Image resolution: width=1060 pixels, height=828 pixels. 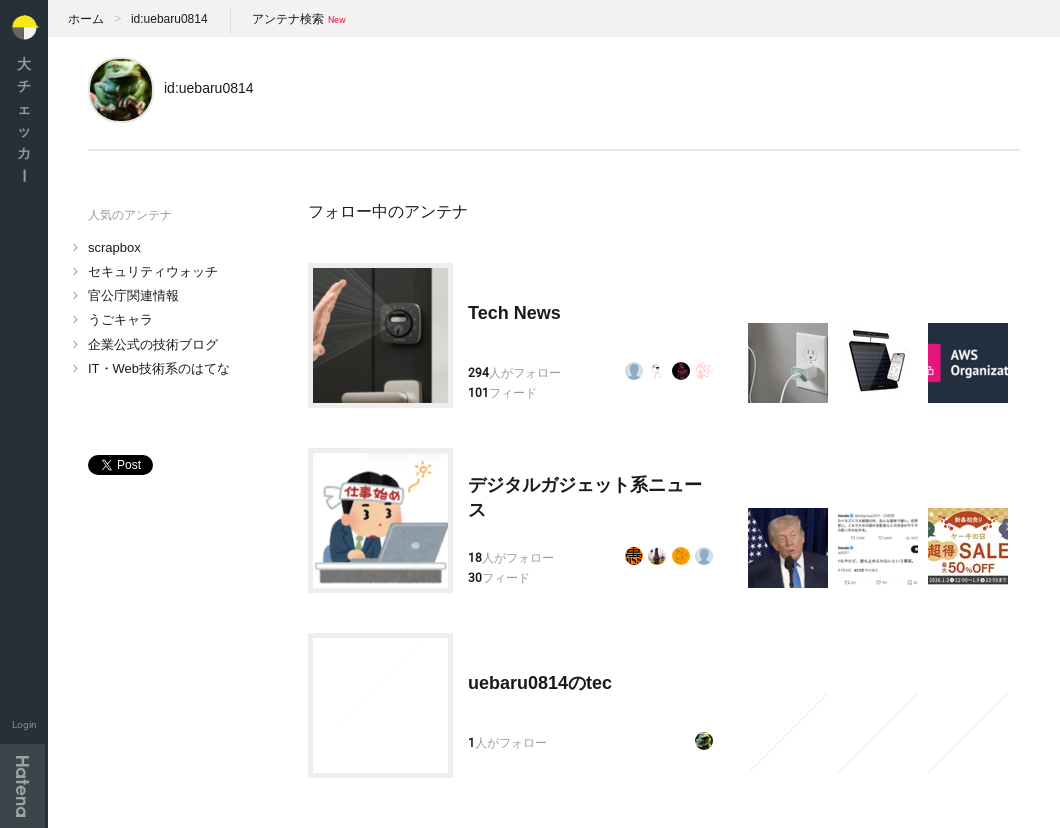 I want to click on ホーム, so click(x=86, y=19).